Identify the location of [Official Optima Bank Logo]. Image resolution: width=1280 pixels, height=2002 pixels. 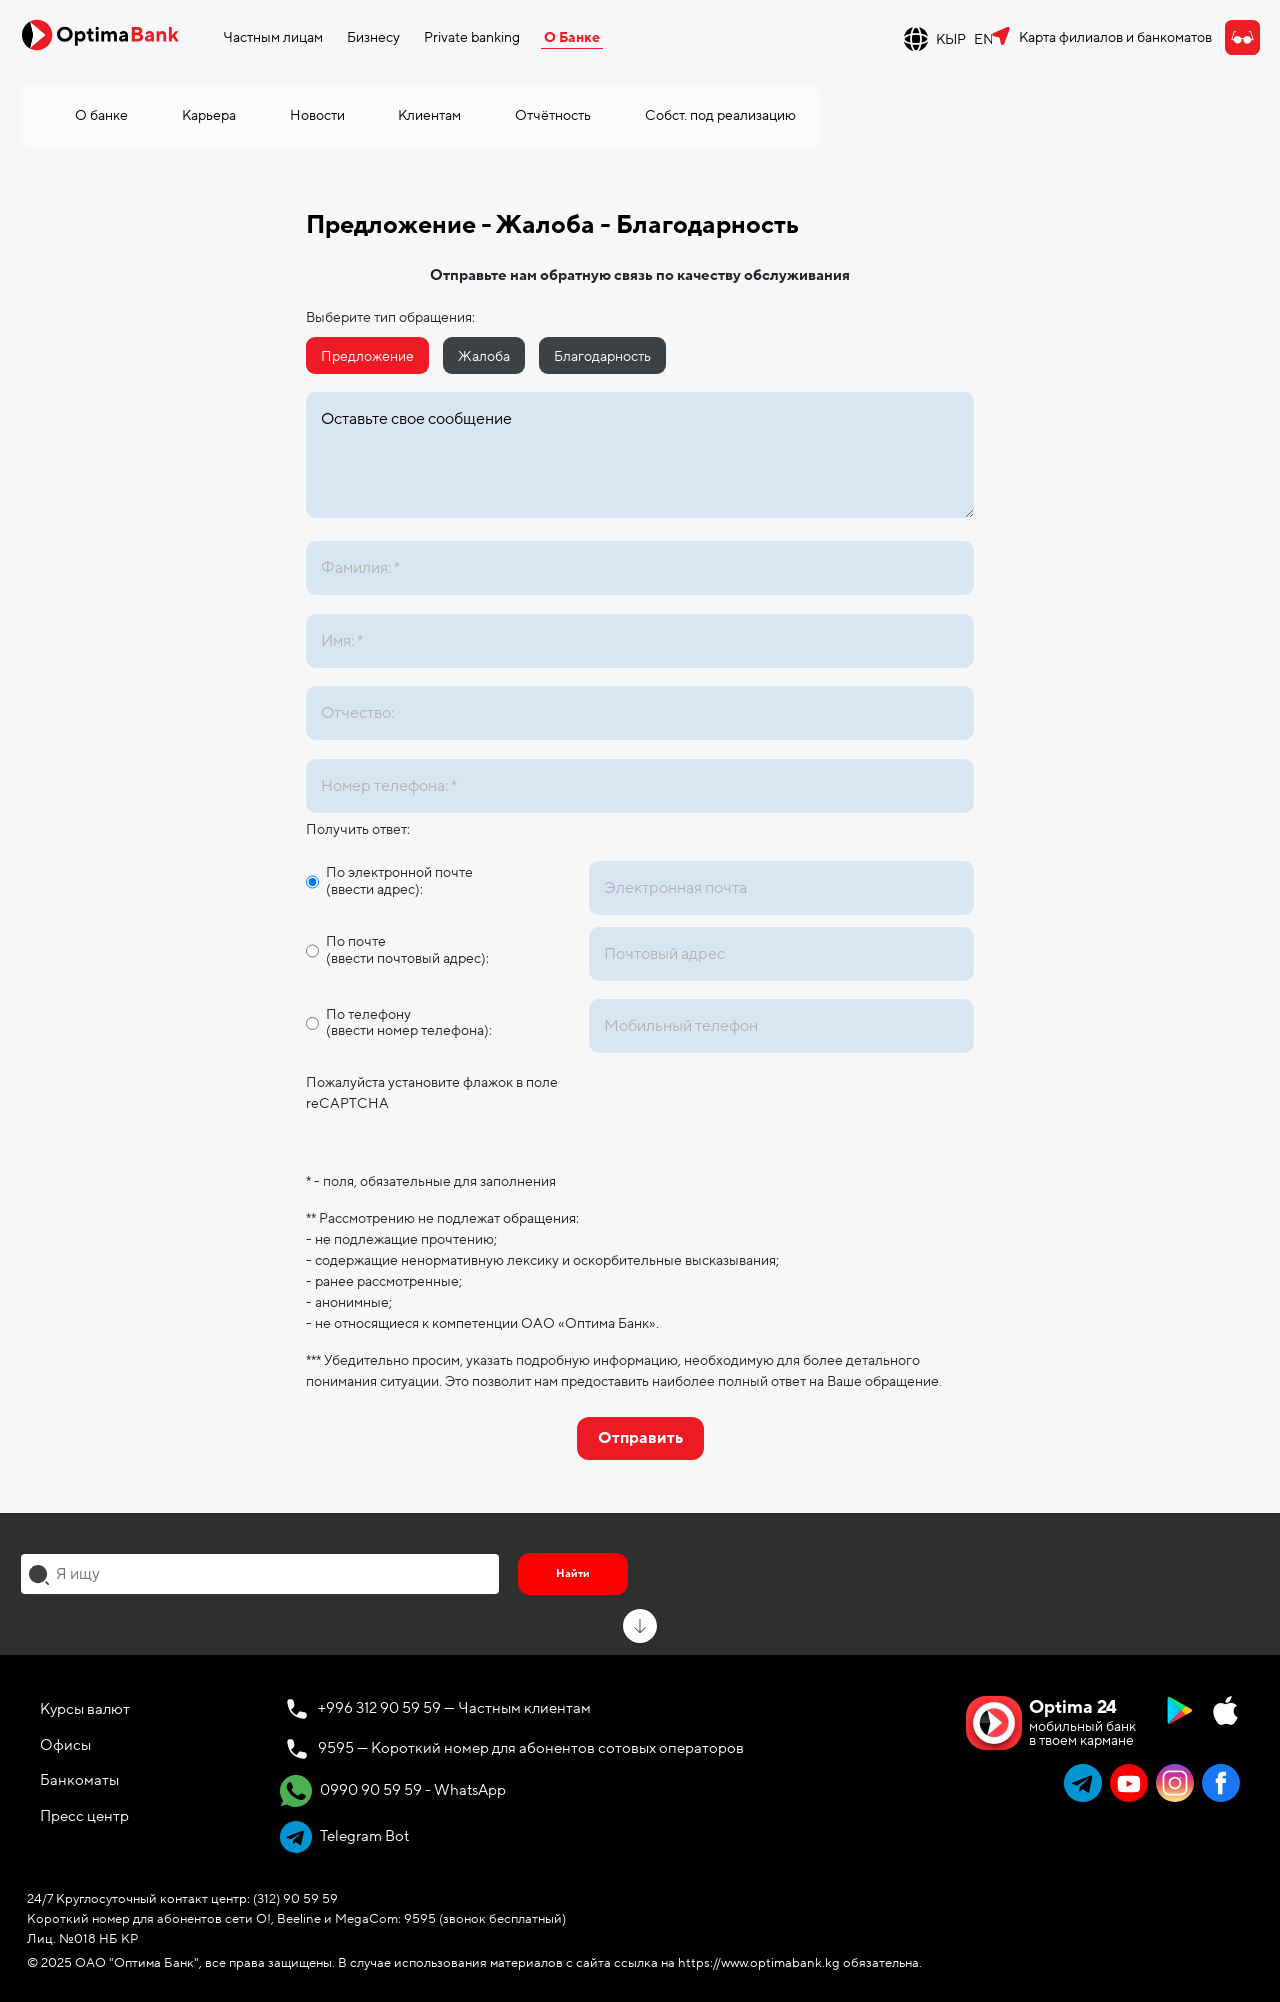
(100, 34).